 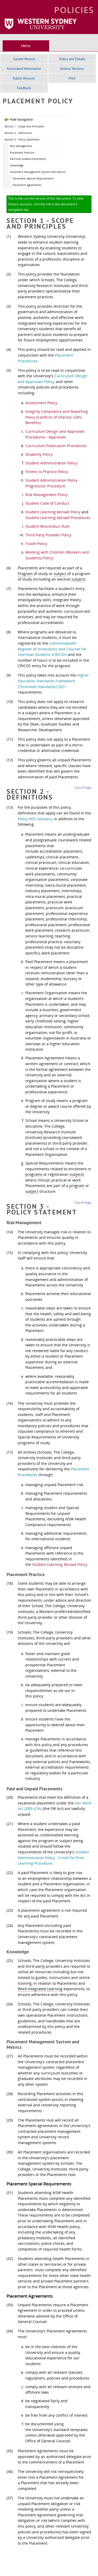 What do you see at coordinates (52, 649) in the screenshot?
I see `Commonwealth Register of Institutions and Courses for Overseas Students (CRICOS)` at bounding box center [52, 649].